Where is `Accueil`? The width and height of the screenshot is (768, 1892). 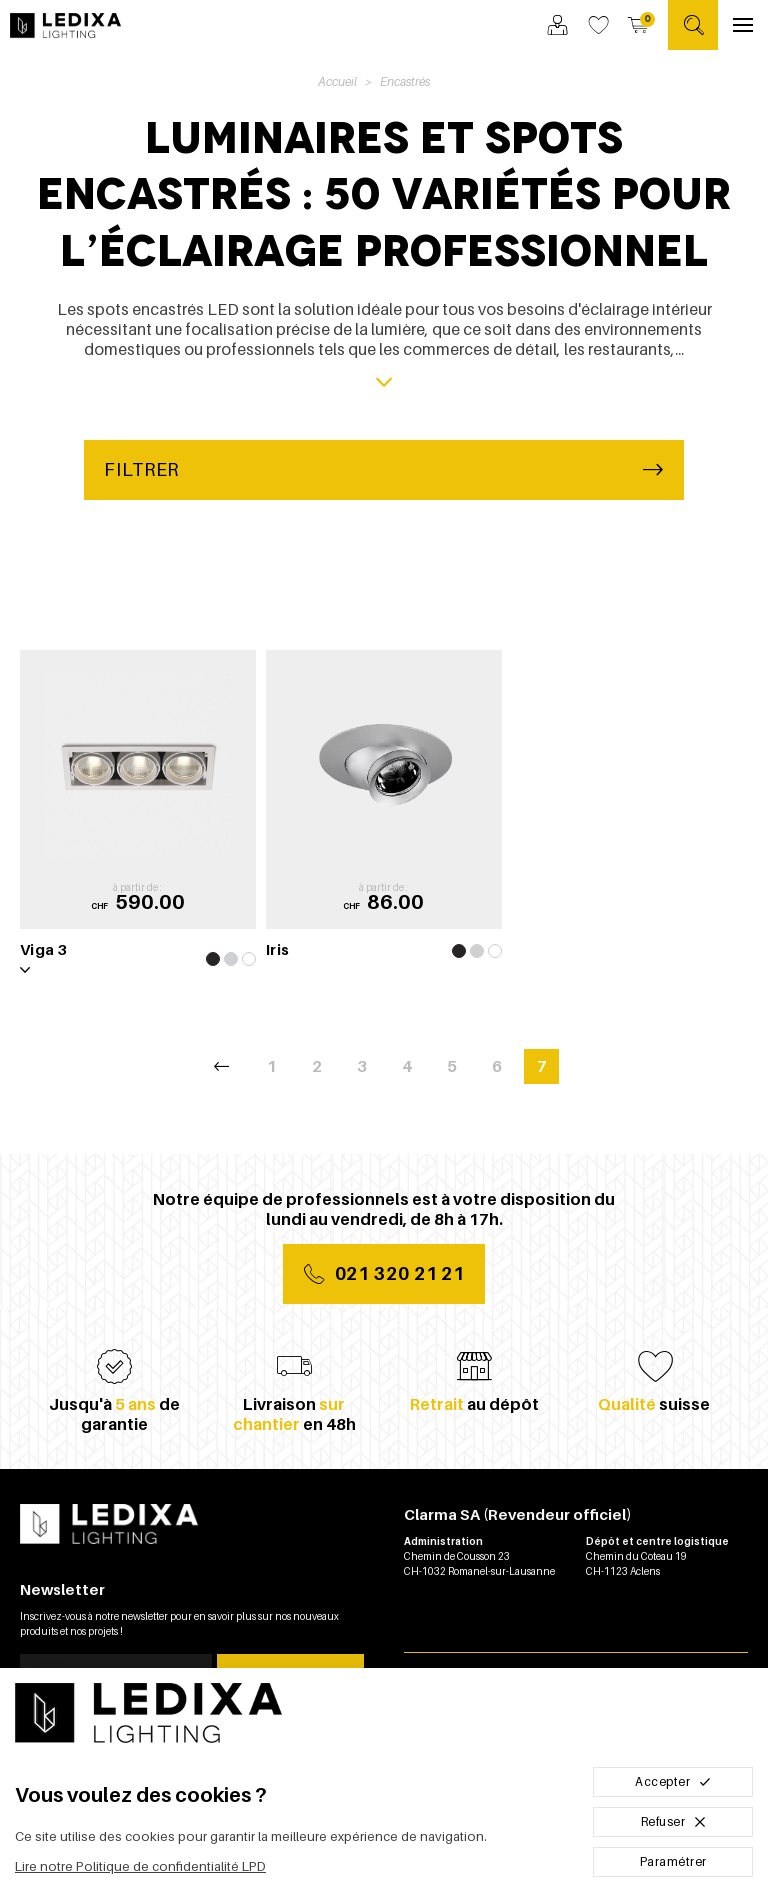 Accueil is located at coordinates (337, 81).